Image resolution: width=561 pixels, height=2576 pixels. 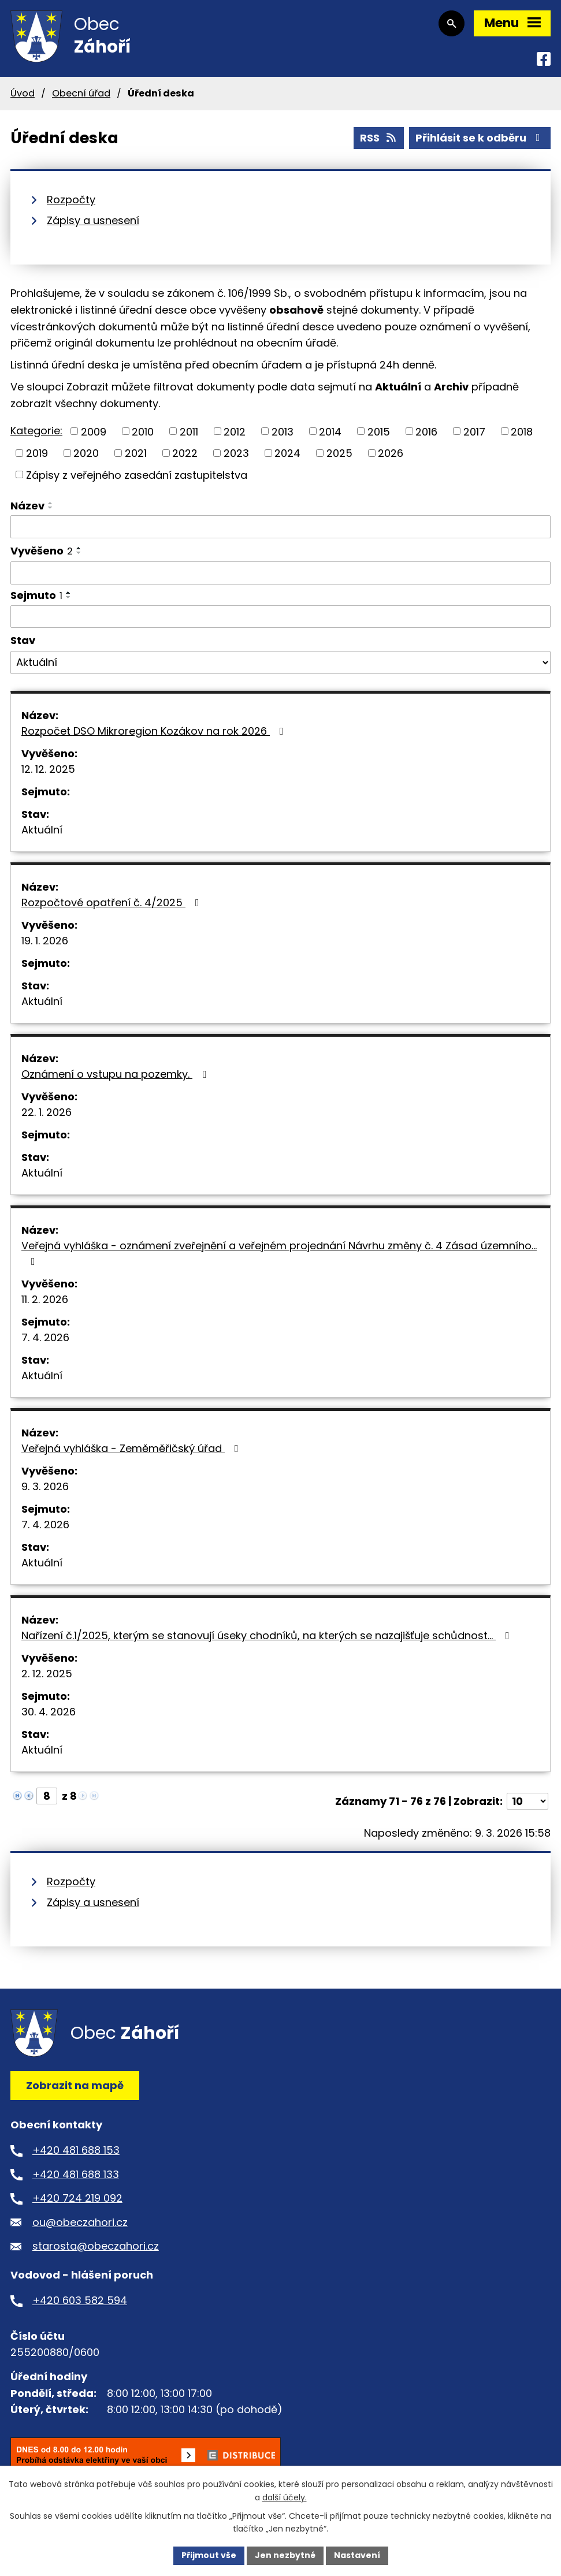 What do you see at coordinates (48, 1711) in the screenshot?
I see `30. 4. 2026` at bounding box center [48, 1711].